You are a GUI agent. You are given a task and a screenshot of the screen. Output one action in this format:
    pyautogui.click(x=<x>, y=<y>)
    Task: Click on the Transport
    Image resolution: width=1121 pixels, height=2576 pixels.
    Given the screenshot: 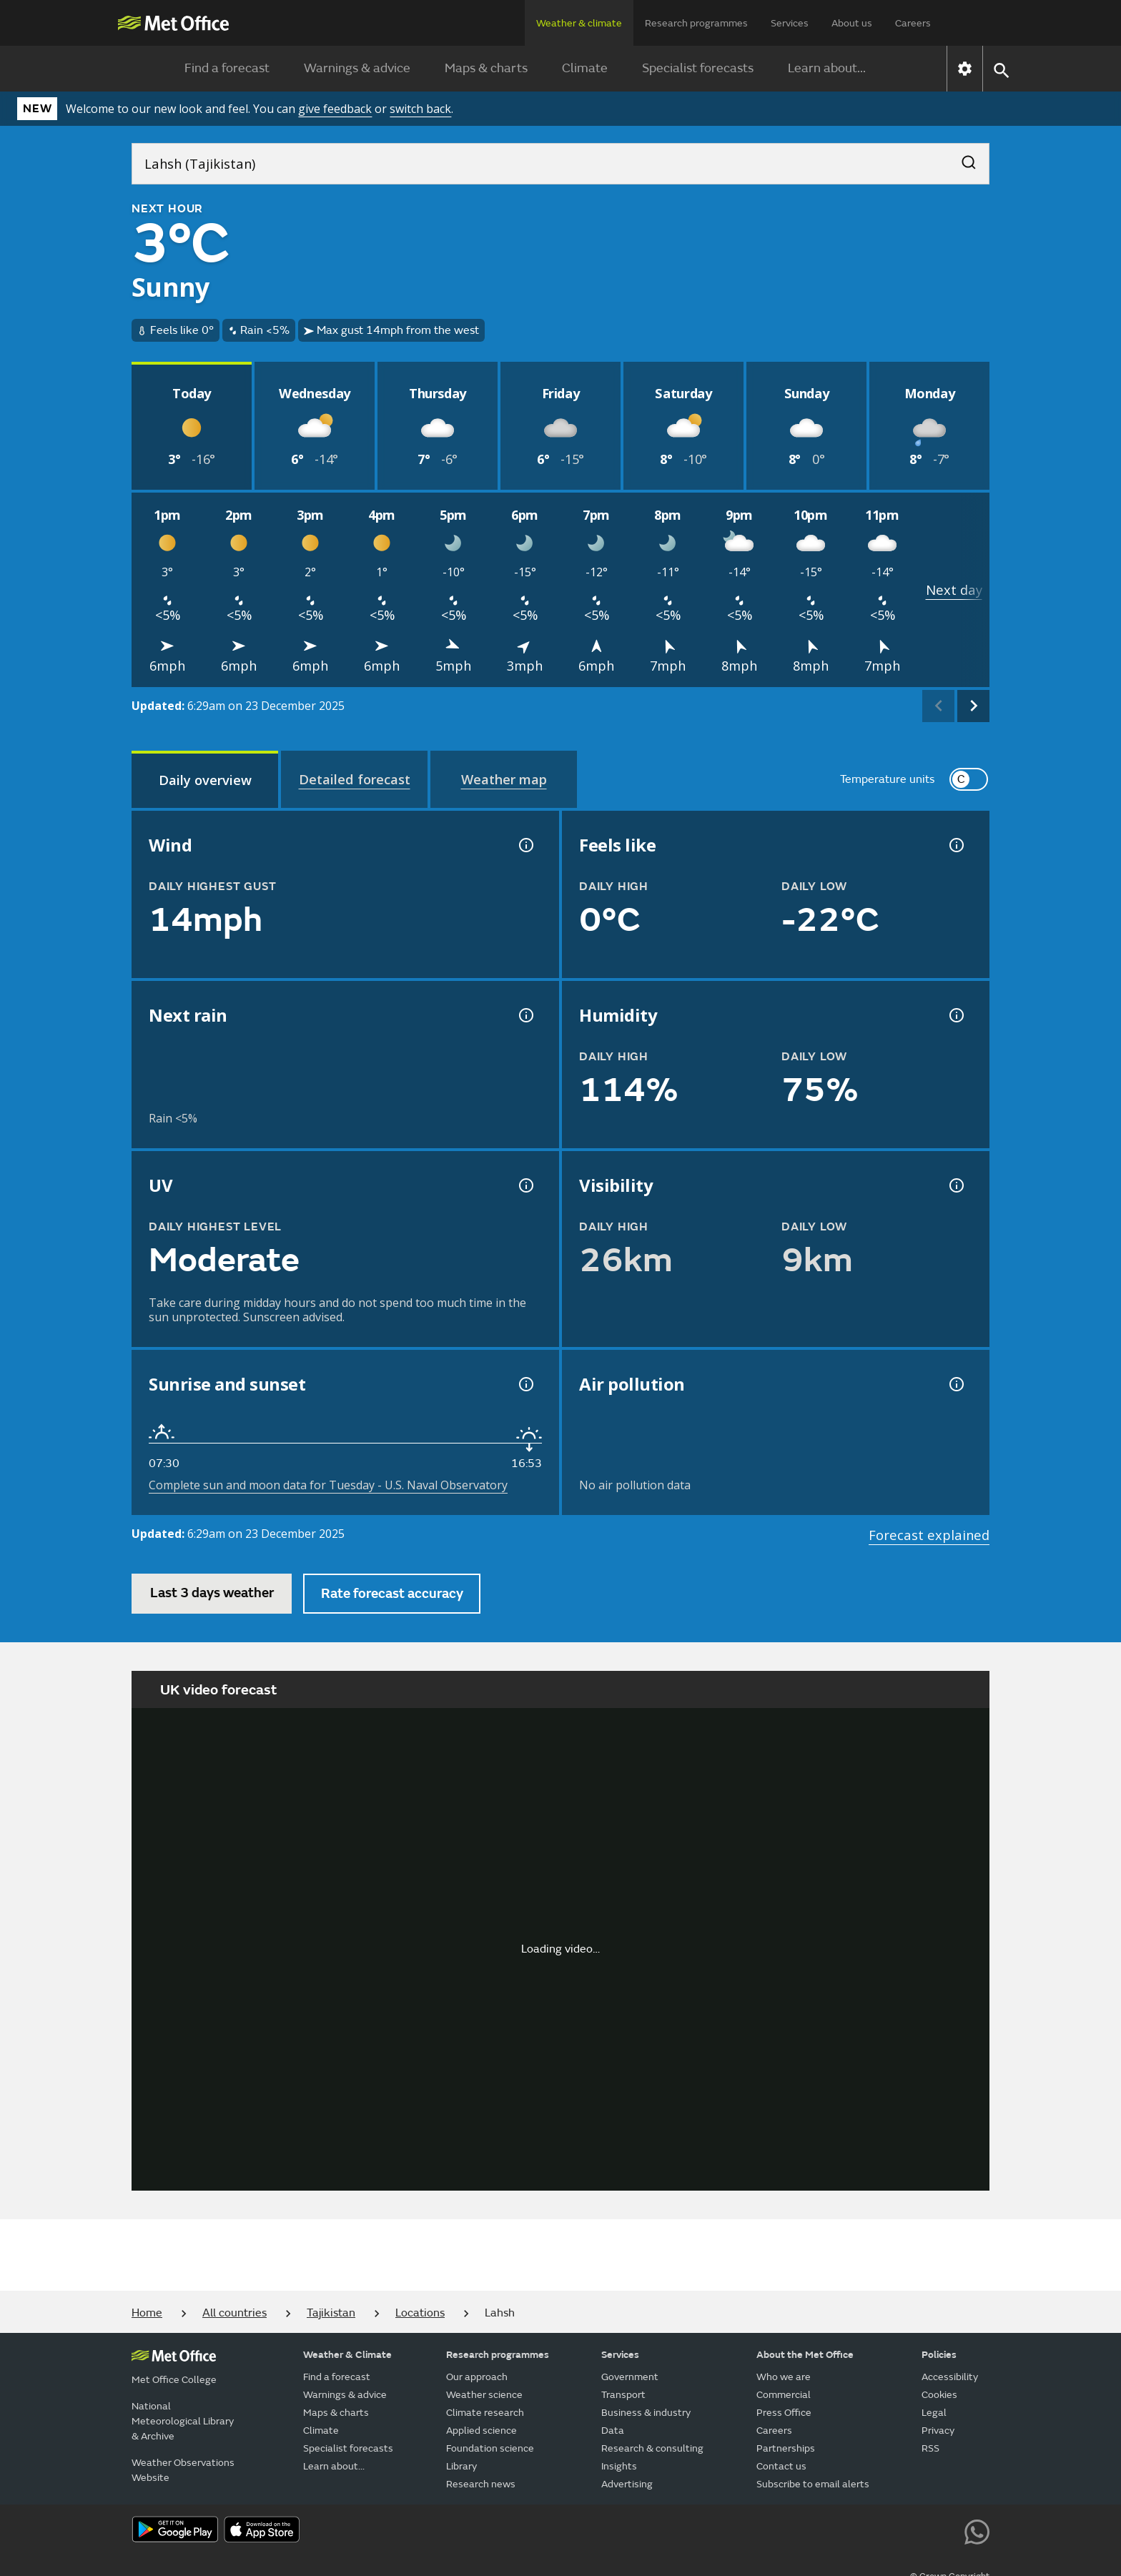 What is the action you would take?
    pyautogui.click(x=623, y=2395)
    